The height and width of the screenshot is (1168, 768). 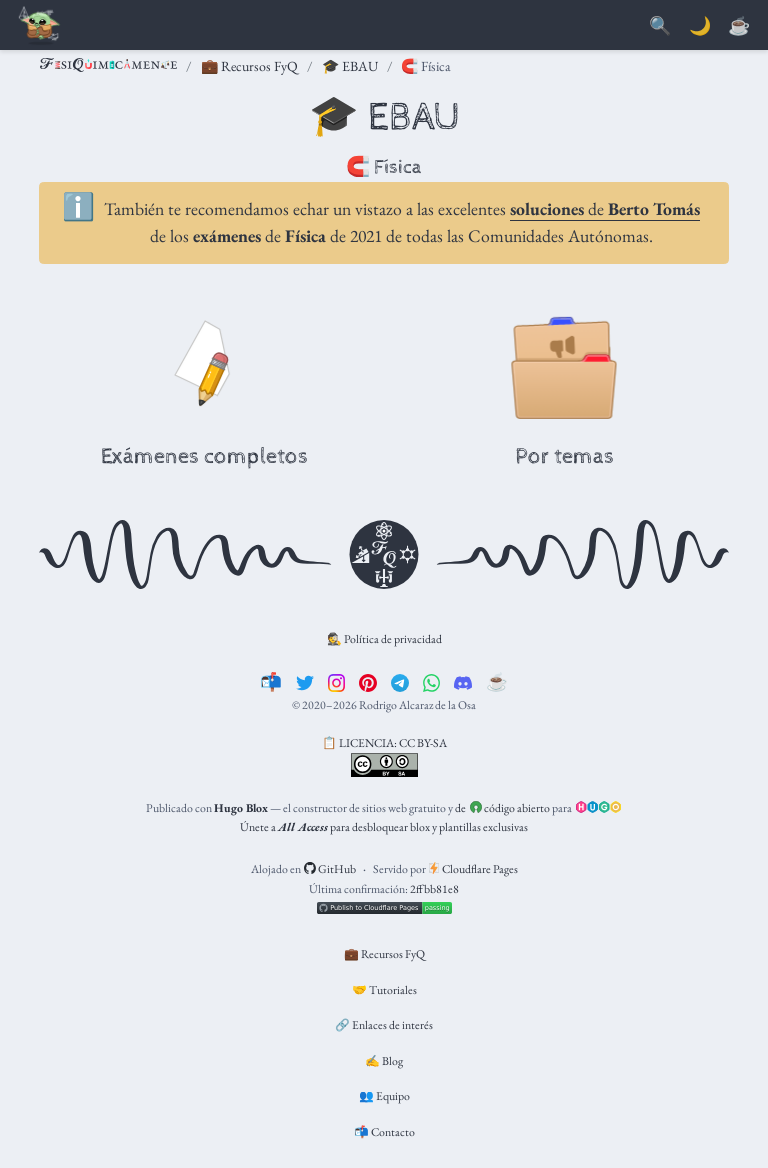 I want to click on ✍️ Blog, so click(x=384, y=1061).